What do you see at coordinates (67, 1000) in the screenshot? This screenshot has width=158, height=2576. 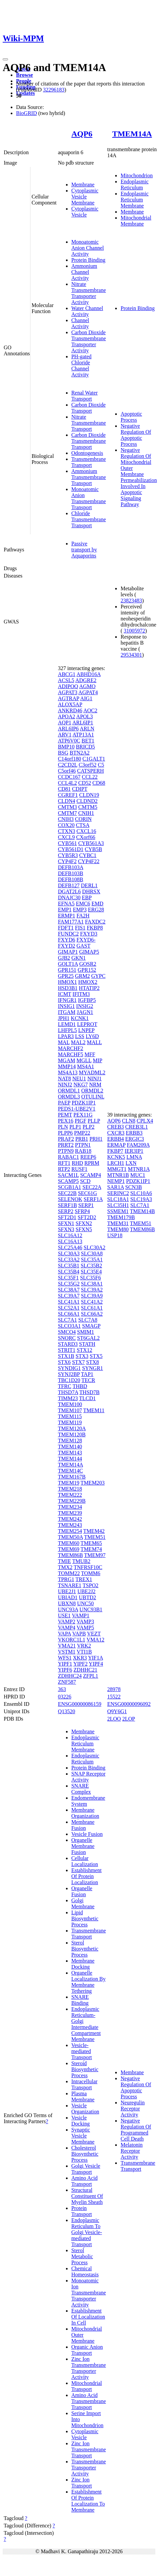 I see `IFNGR1` at bounding box center [67, 1000].